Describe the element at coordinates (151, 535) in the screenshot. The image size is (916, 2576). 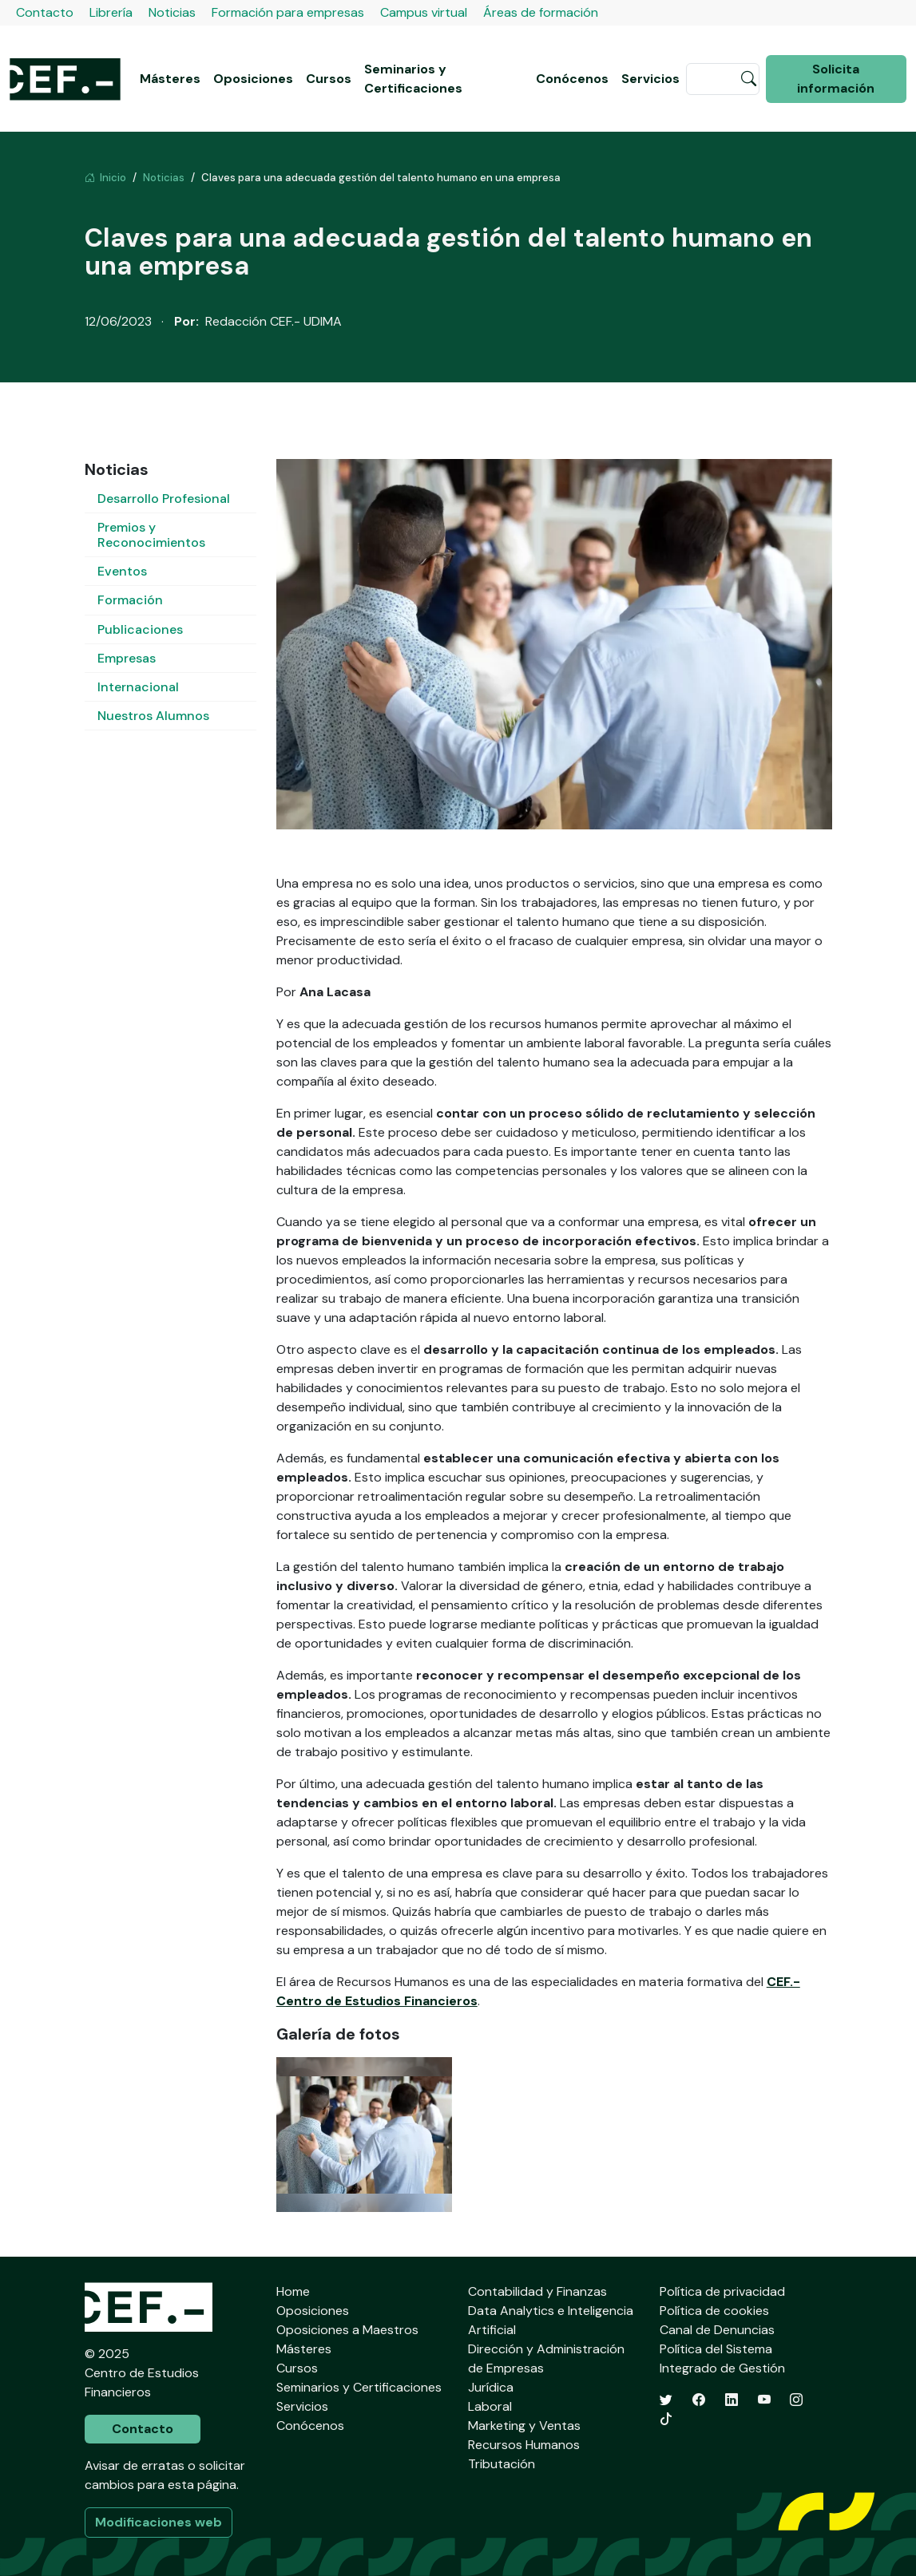
I see `Premios y Reconocimientos` at that location.